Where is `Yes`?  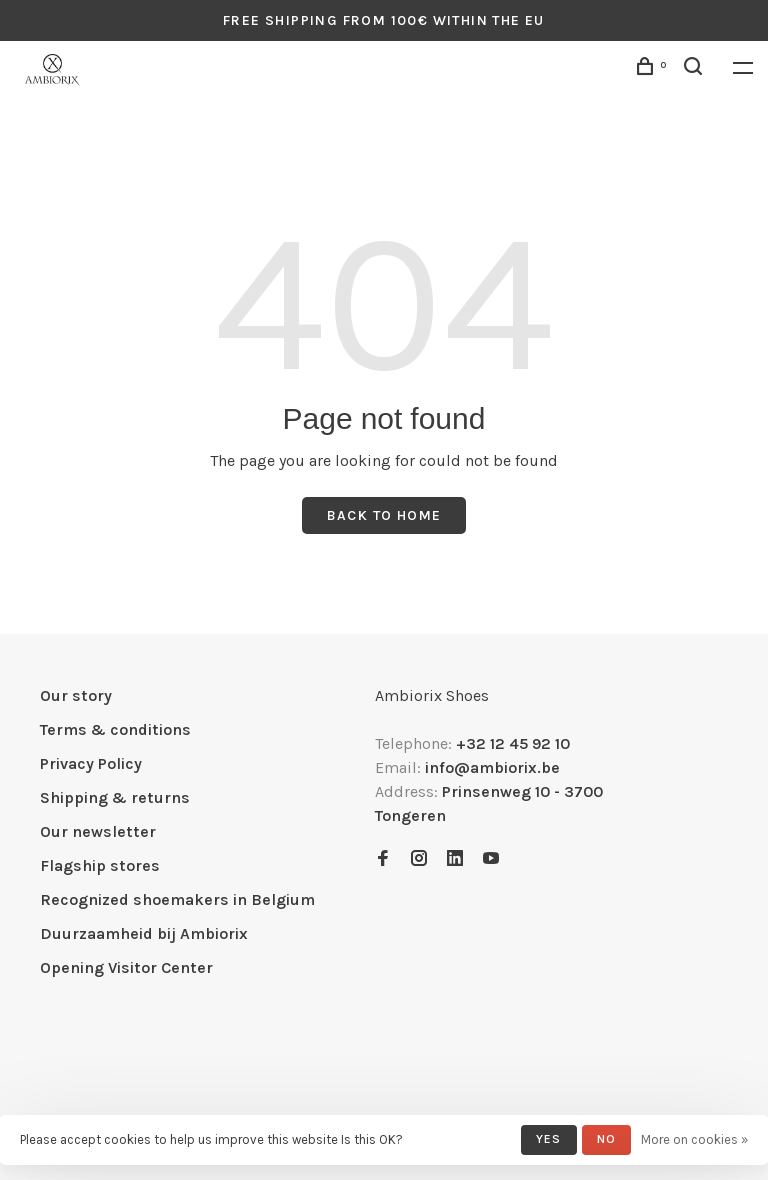
Yes is located at coordinates (549, 1139).